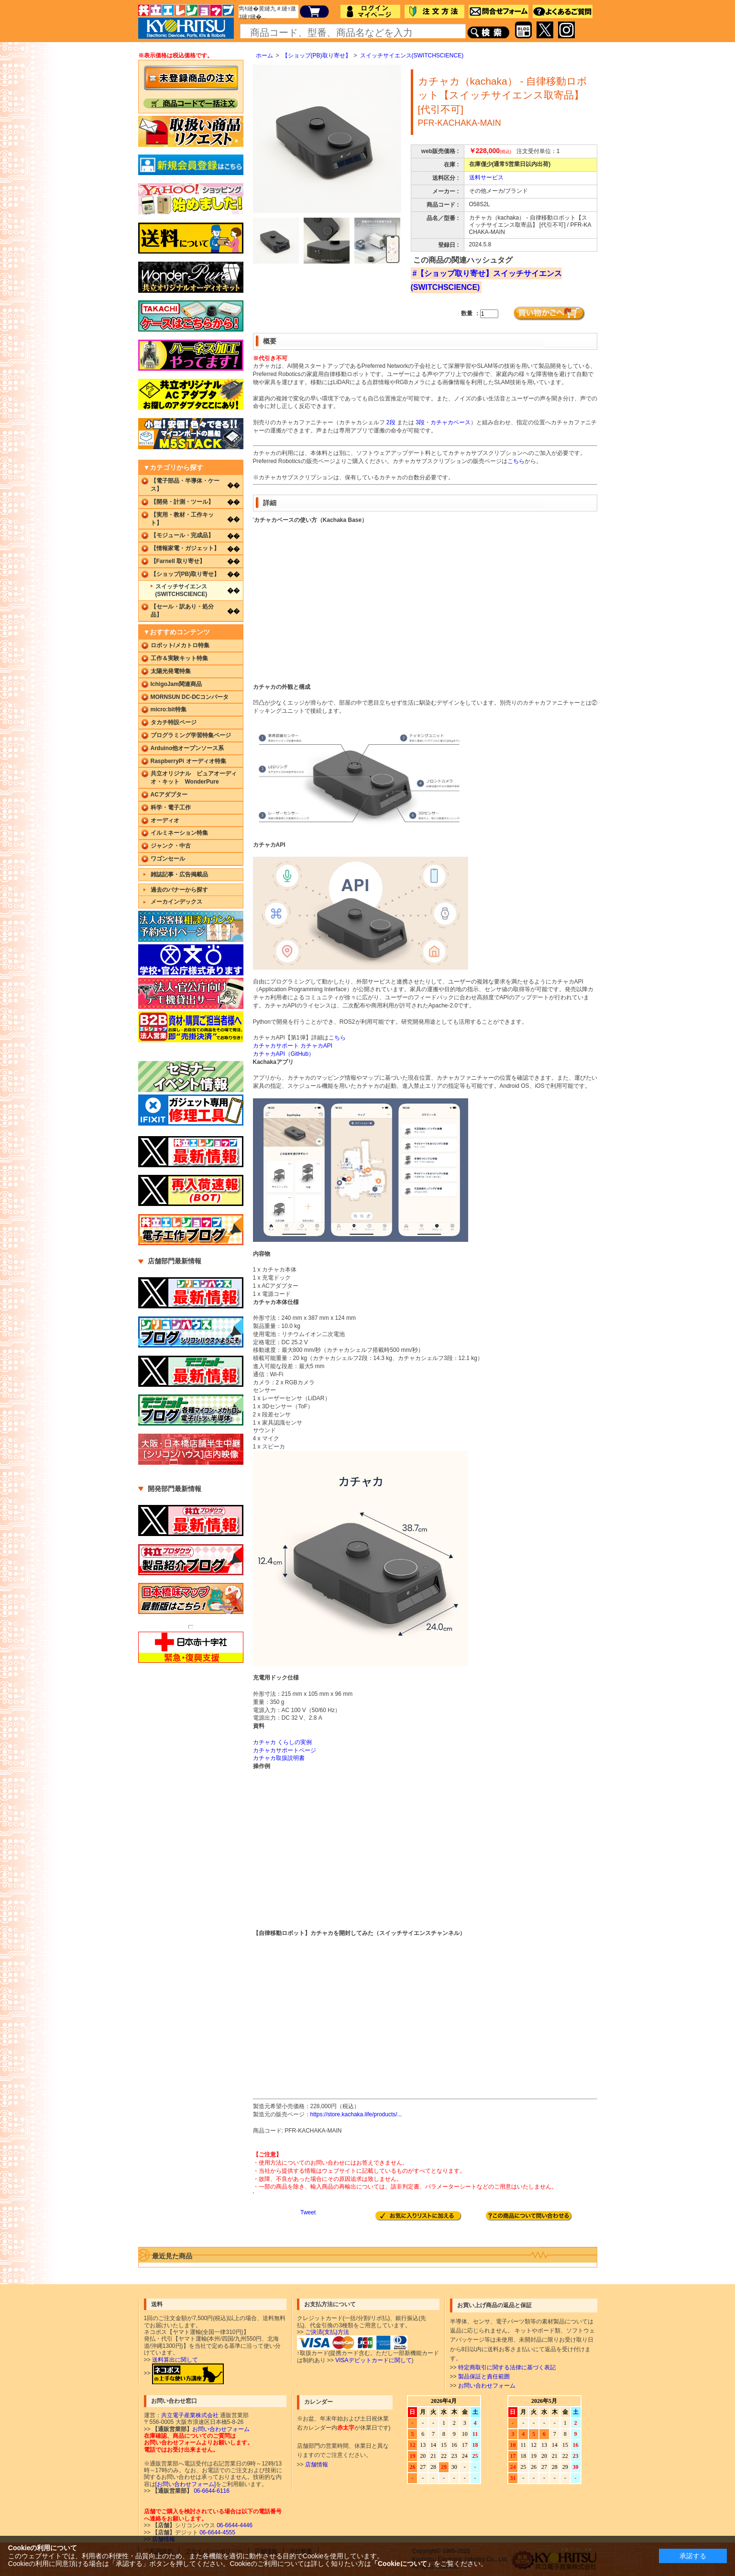 This screenshot has width=735, height=2576. I want to click on 工作＆実験キット特集, so click(179, 658).